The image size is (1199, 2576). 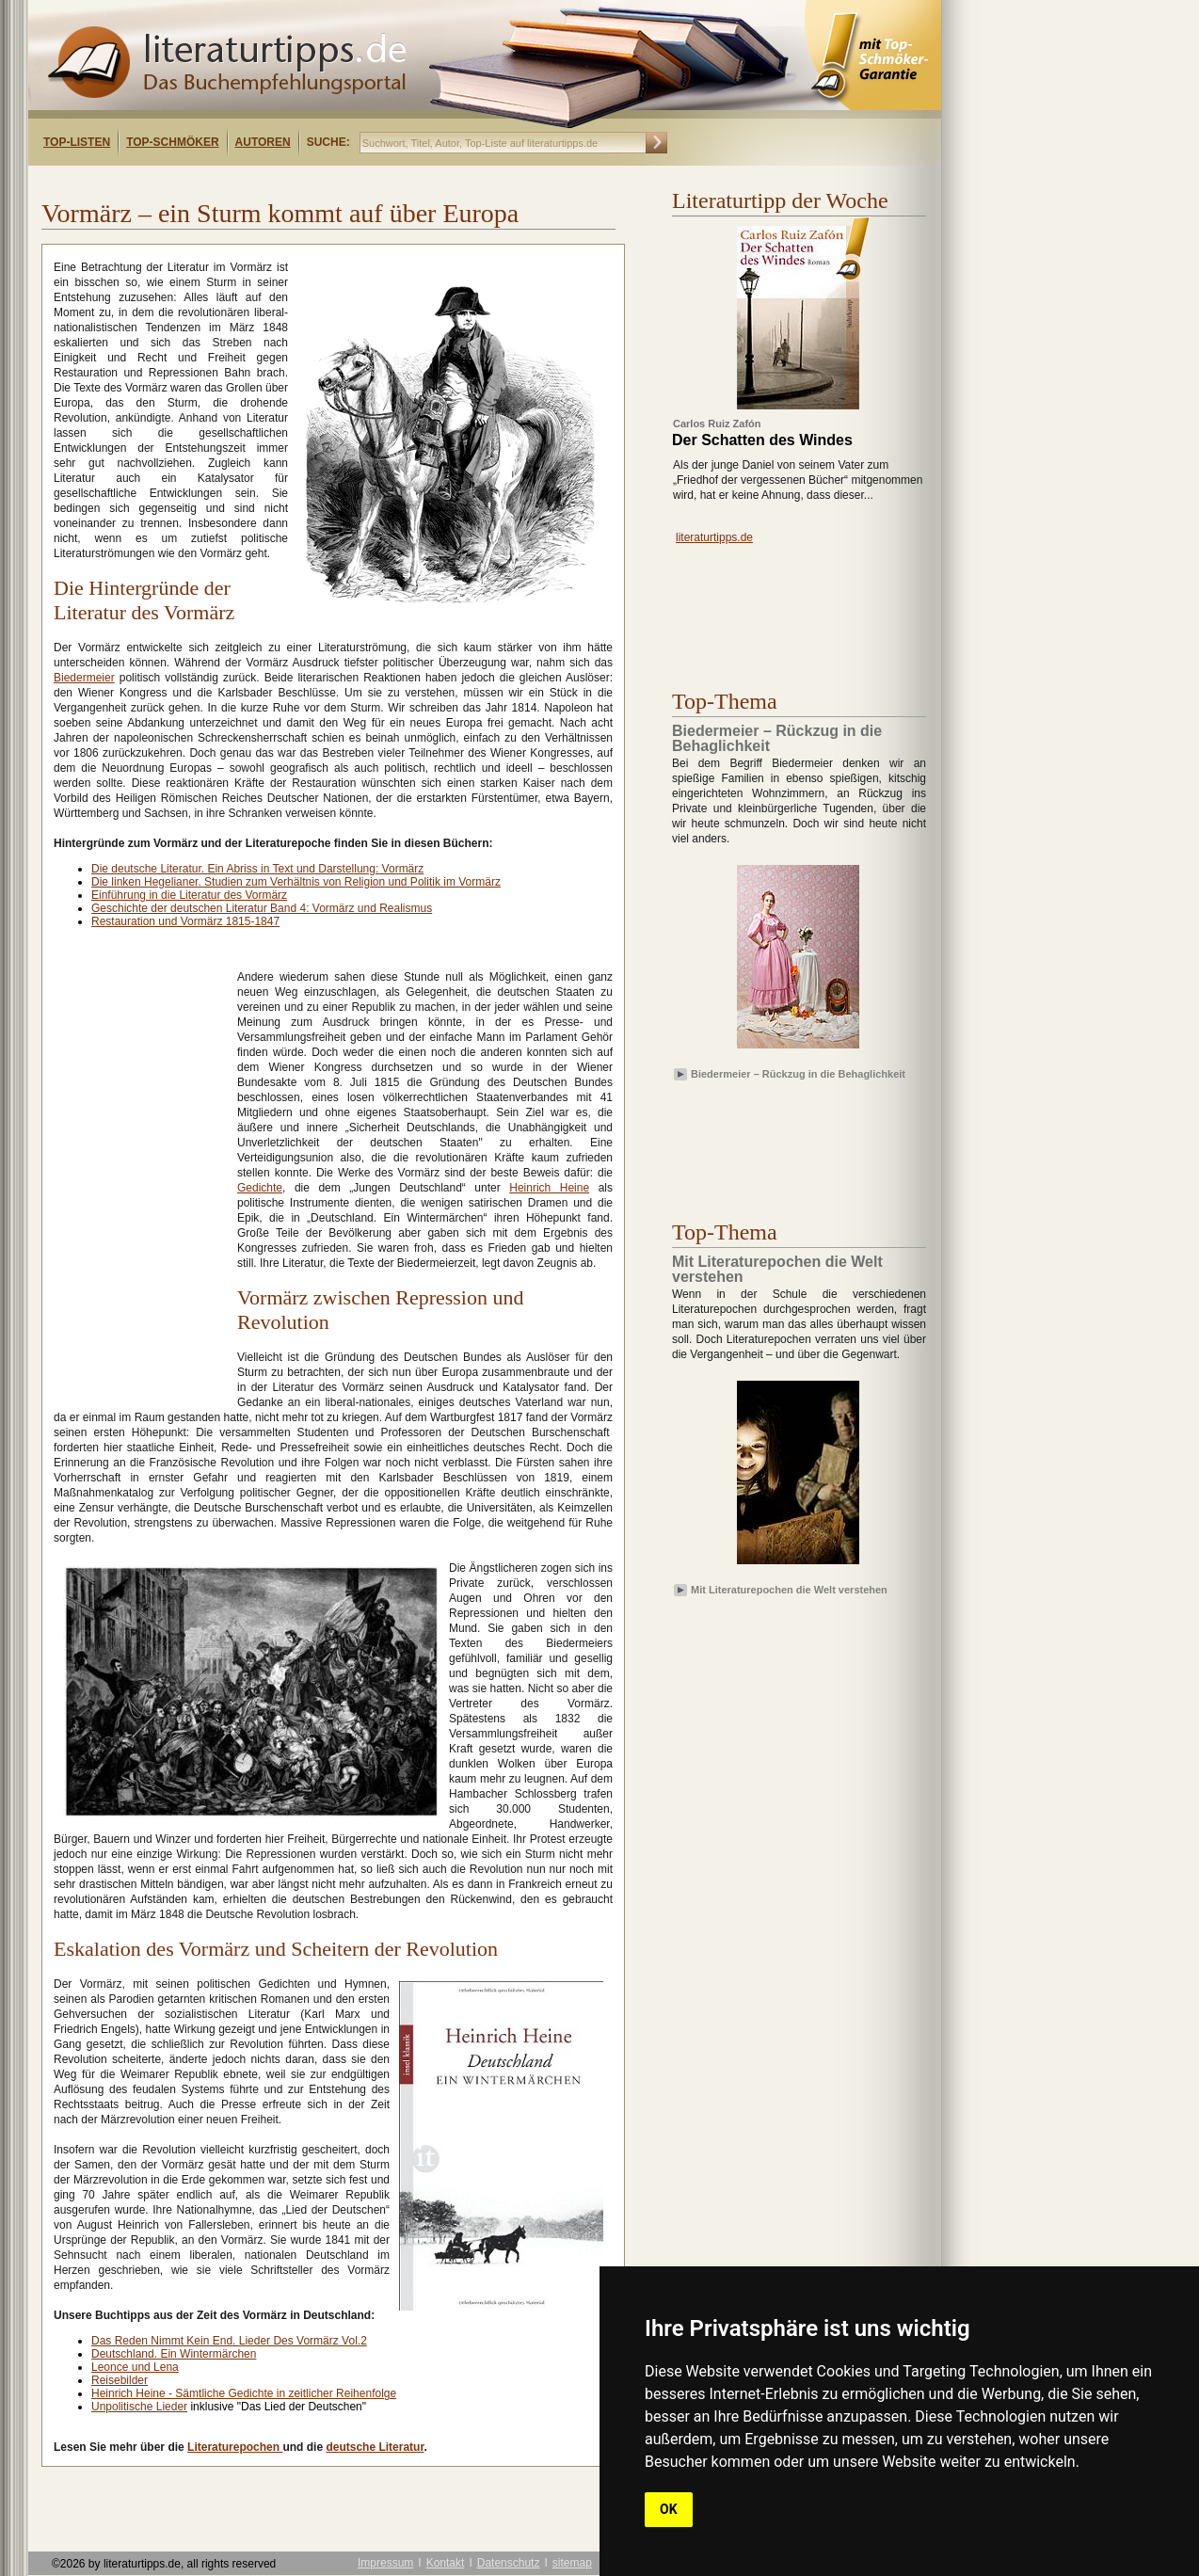 I want to click on Die deutsche Literatur. Ein Abriss in Text und Darstellung: Vormärz, so click(x=257, y=868).